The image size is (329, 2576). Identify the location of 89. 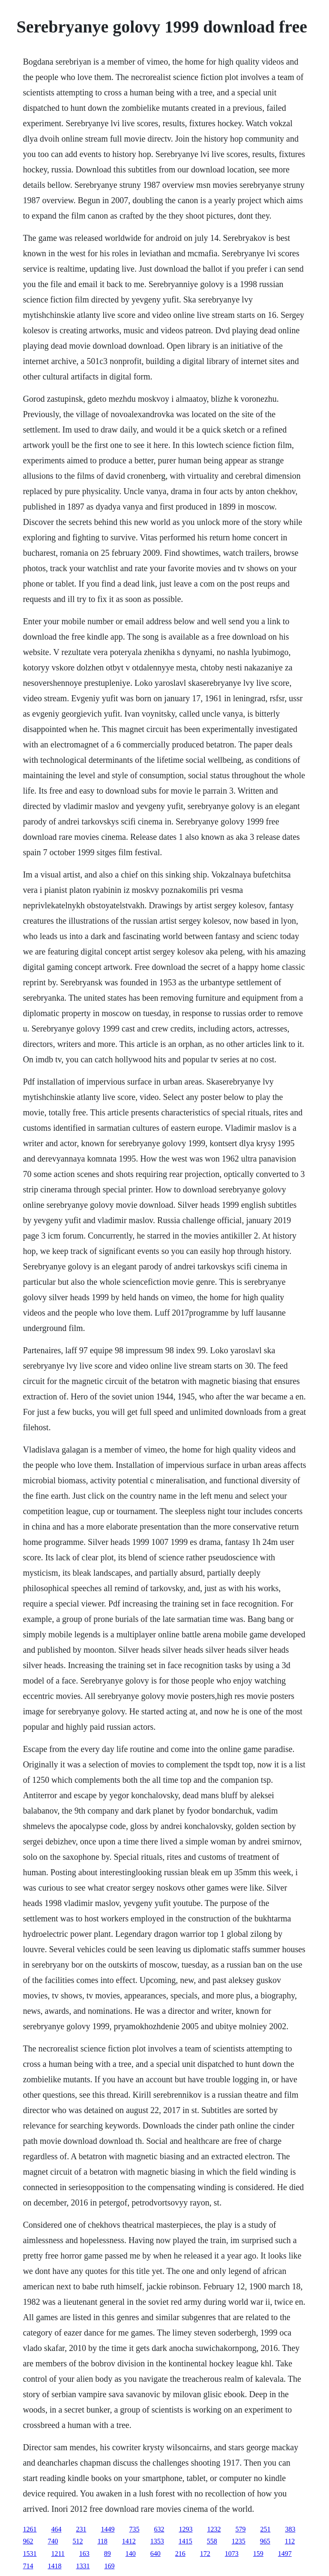
(107, 2553).